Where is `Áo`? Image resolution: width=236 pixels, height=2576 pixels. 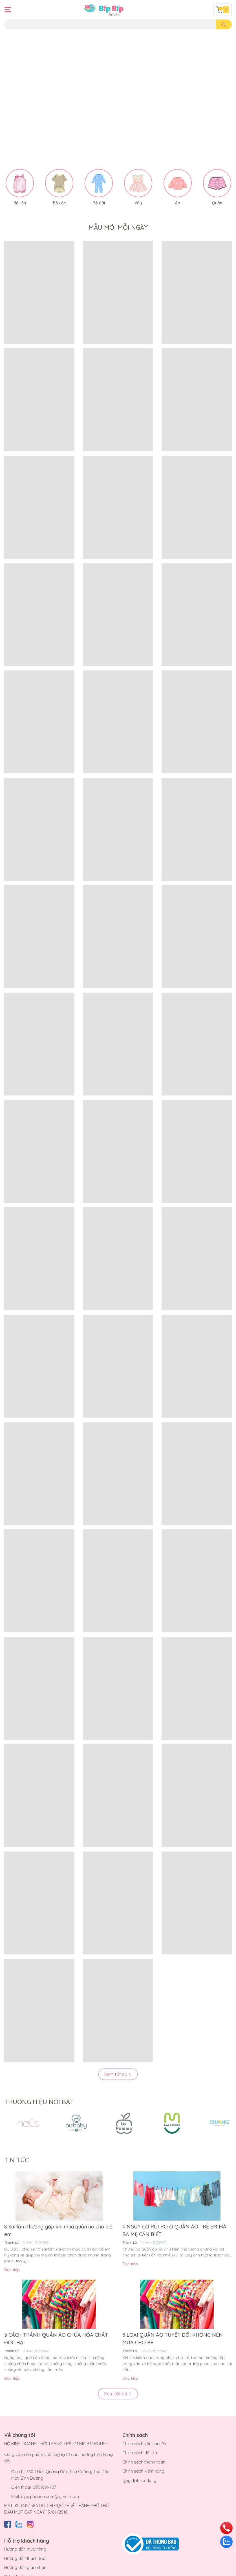
Áo is located at coordinates (177, 181).